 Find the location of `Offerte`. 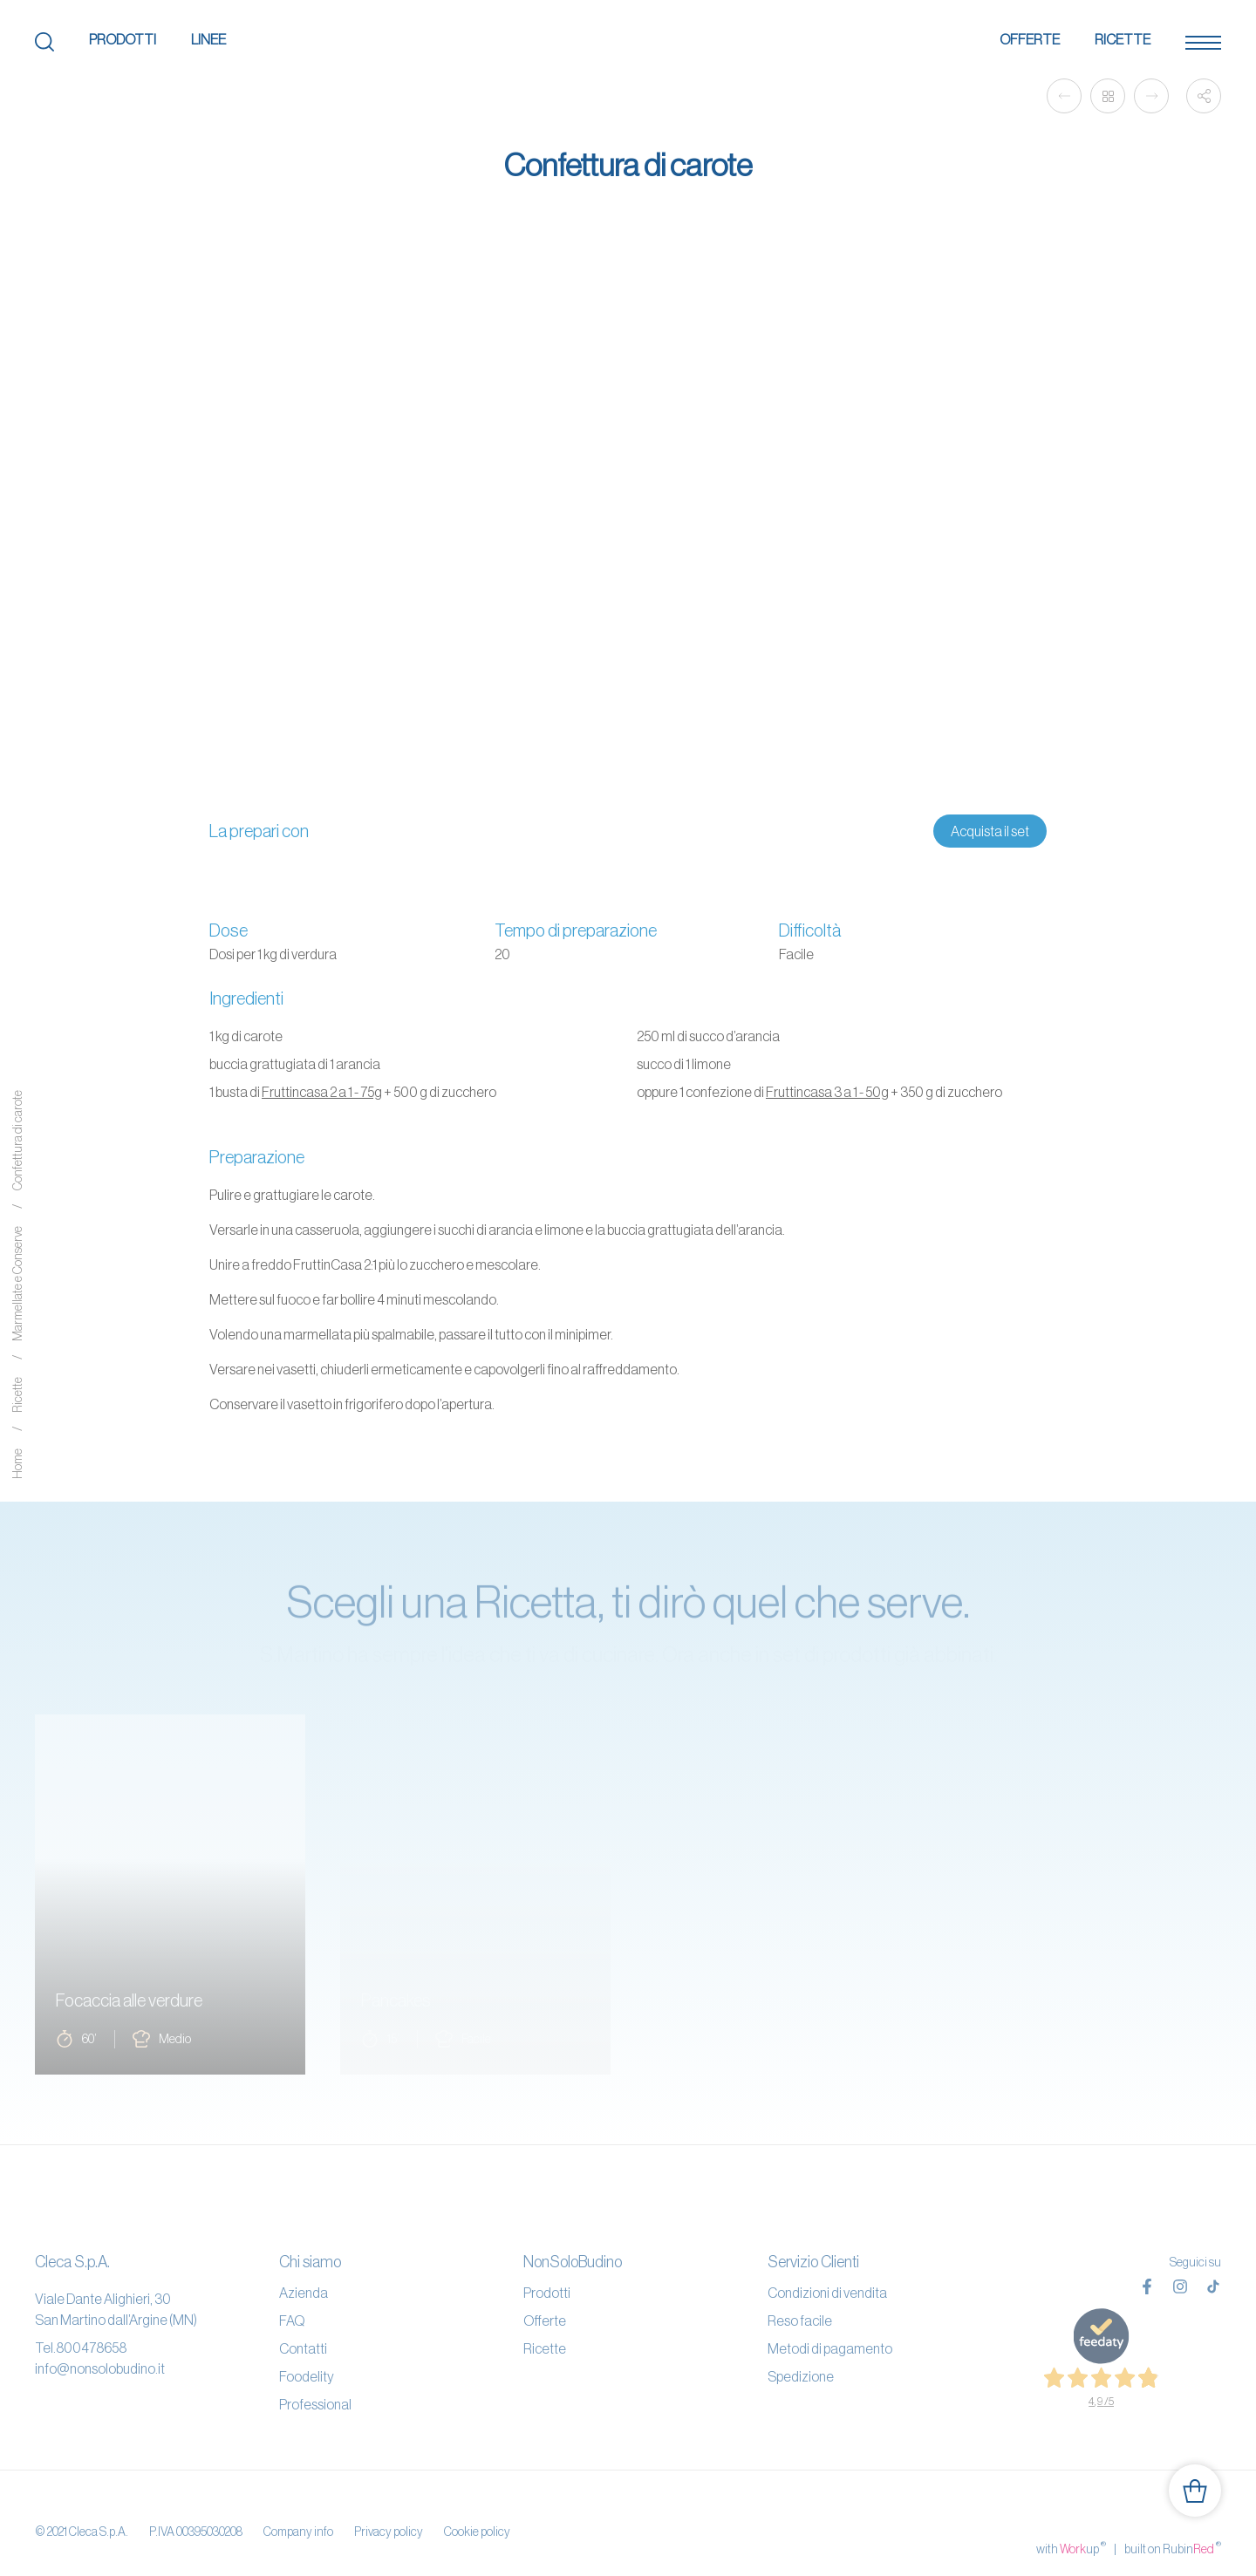

Offerte is located at coordinates (1030, 39).